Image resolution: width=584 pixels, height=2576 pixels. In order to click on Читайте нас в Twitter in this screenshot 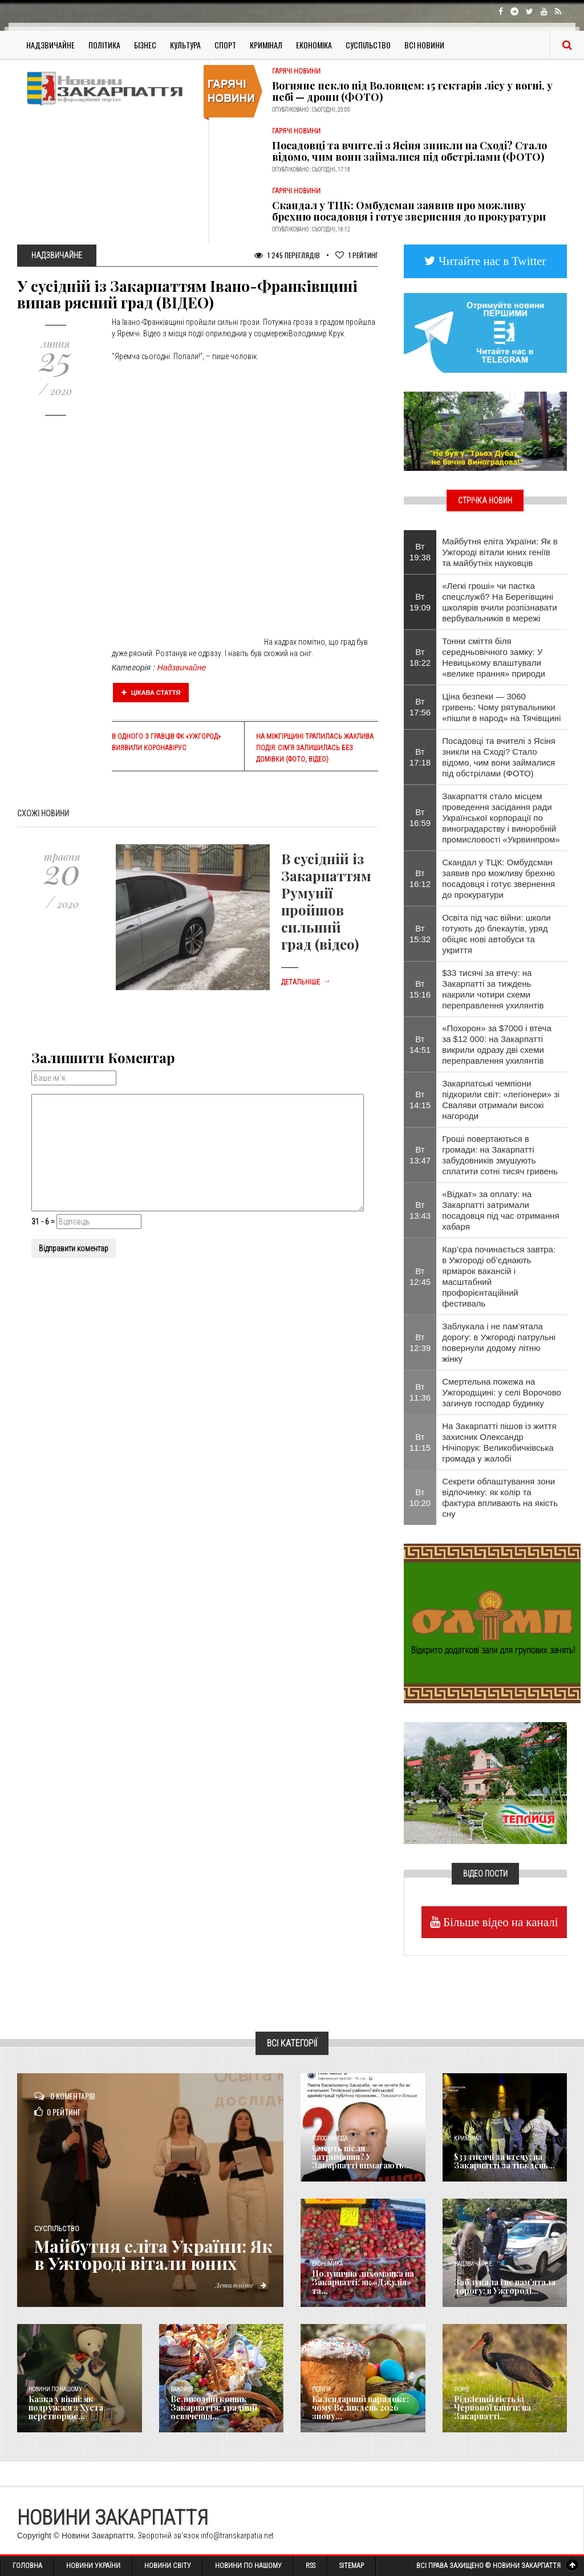, I will do `click(491, 261)`.